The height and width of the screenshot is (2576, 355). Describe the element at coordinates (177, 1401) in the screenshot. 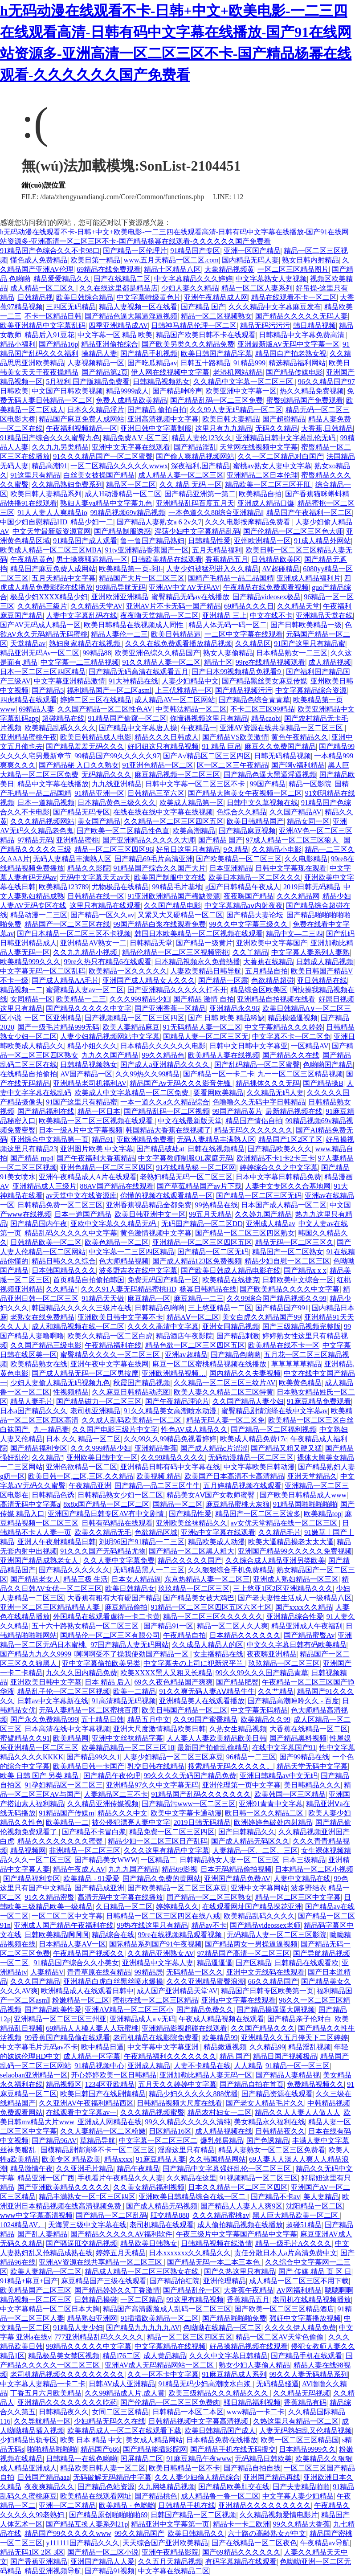

I see `国产午夜精品理论片` at that location.